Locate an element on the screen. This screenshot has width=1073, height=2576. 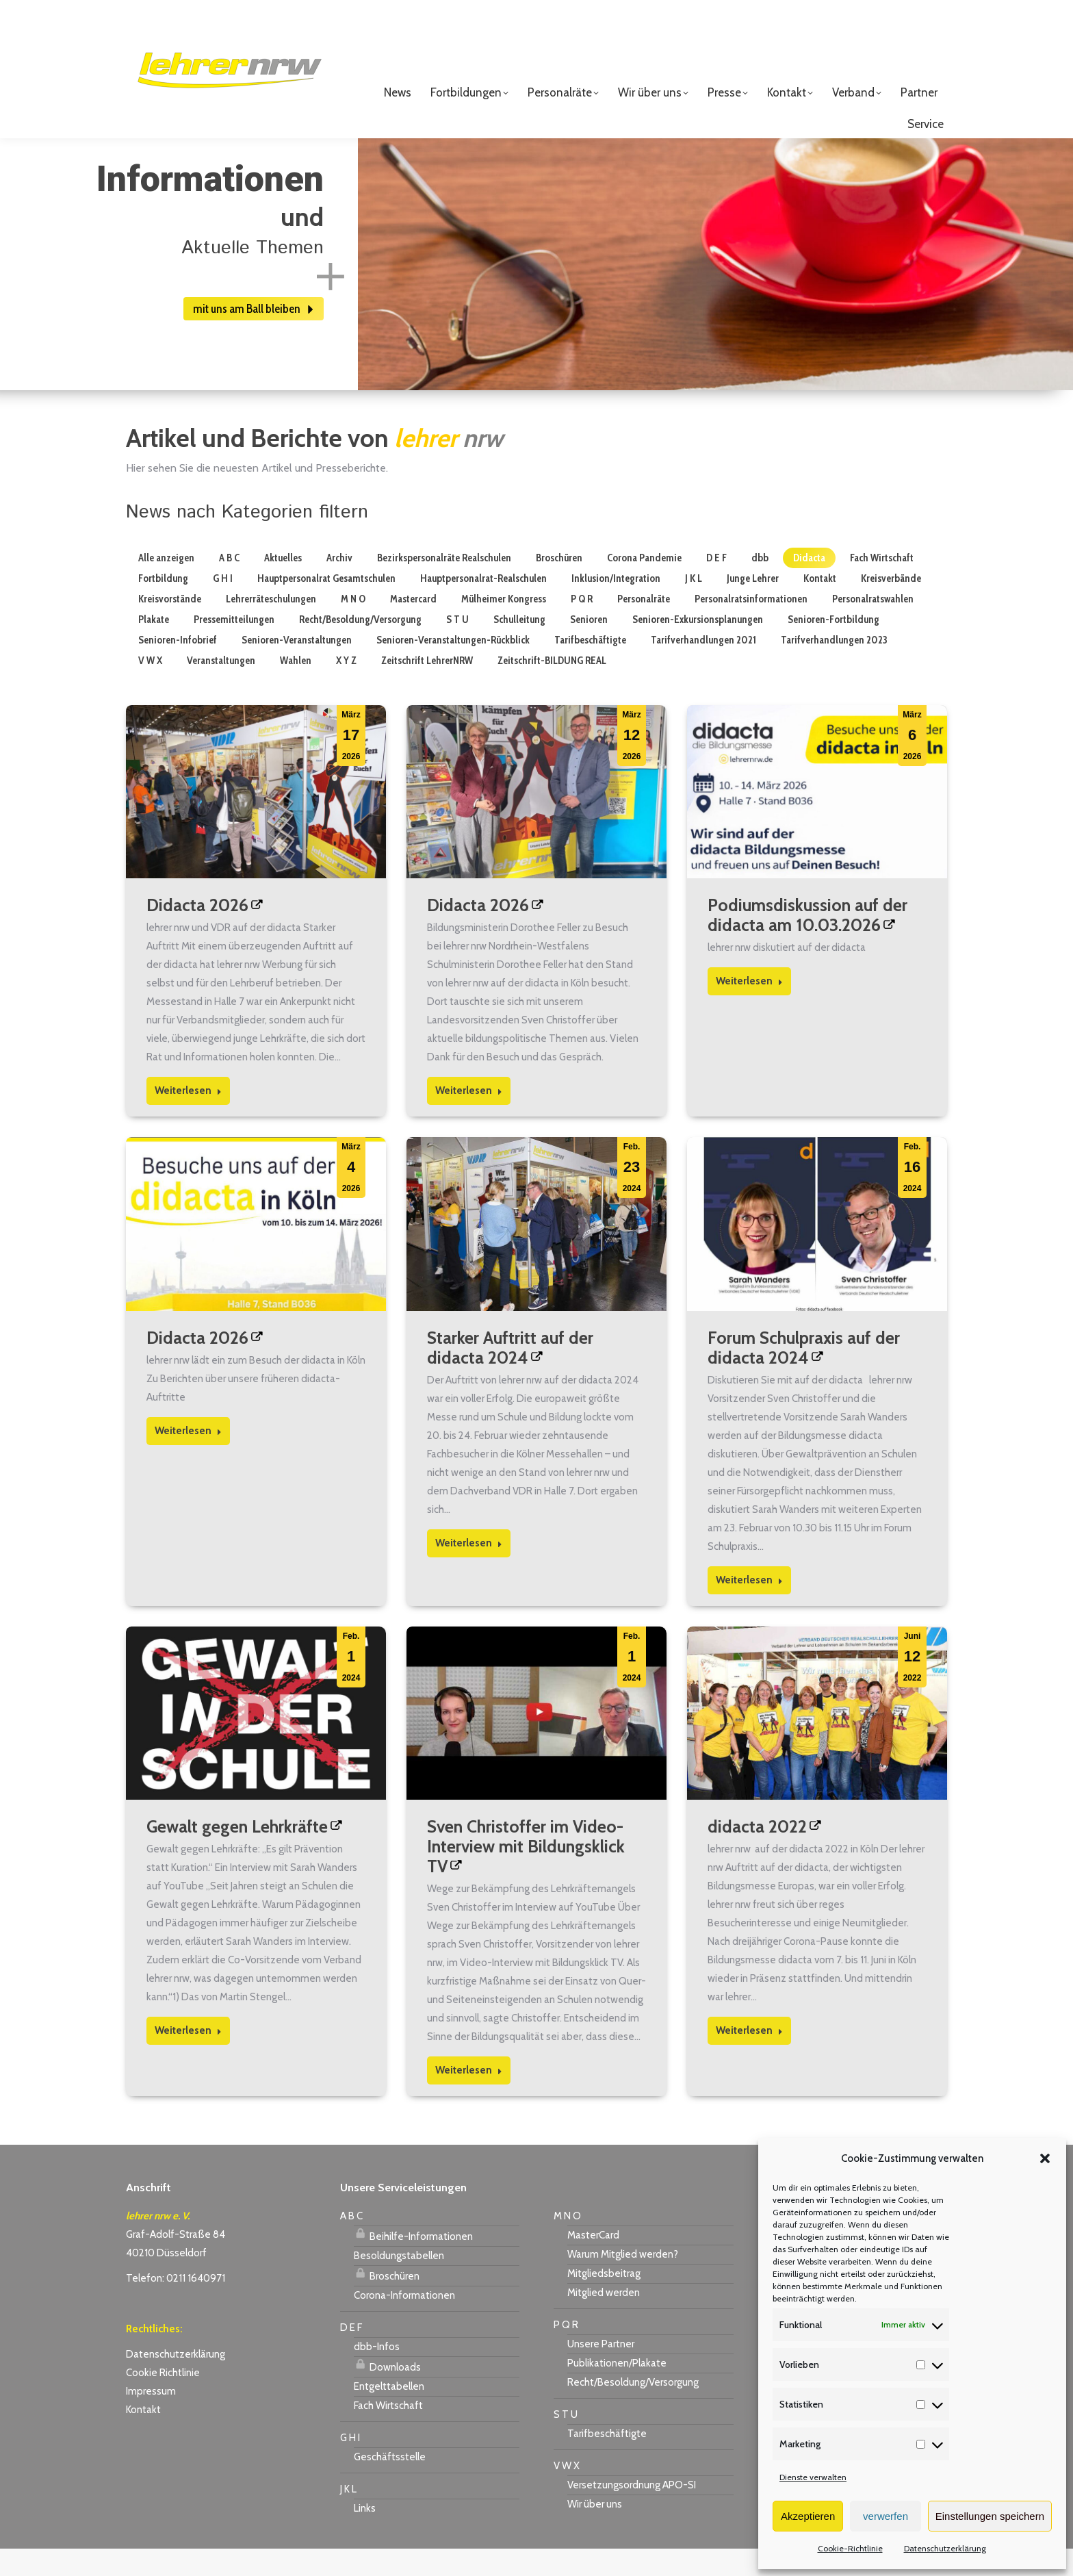
Tarifbeschäftigte [Apply filter: Tarifbeschäftigte] is located at coordinates (590, 667).